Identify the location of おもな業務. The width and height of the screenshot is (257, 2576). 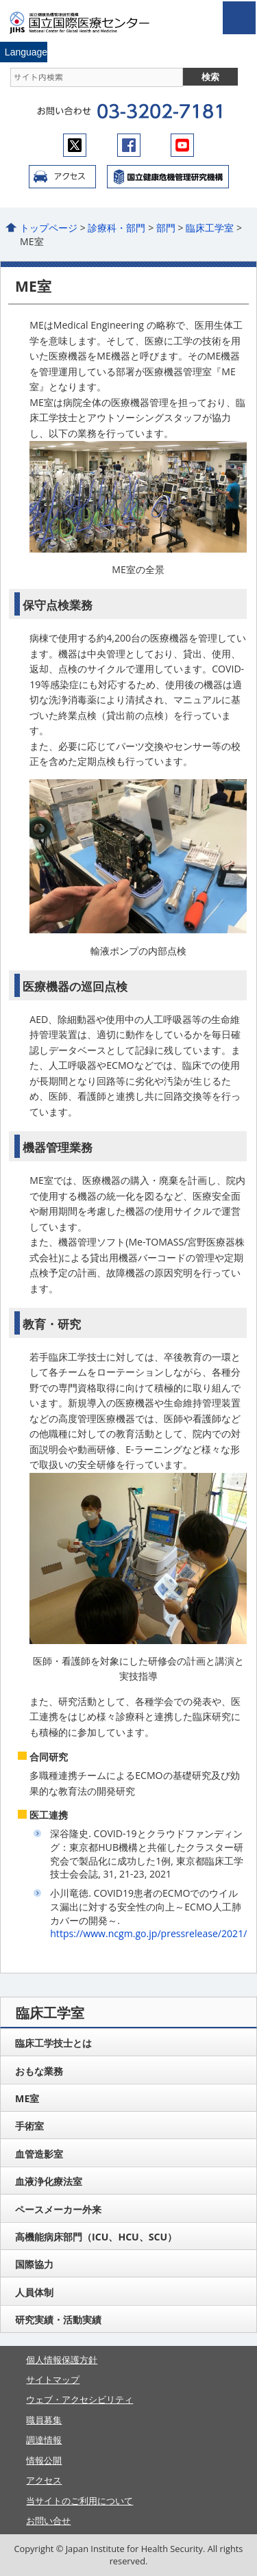
(39, 2071).